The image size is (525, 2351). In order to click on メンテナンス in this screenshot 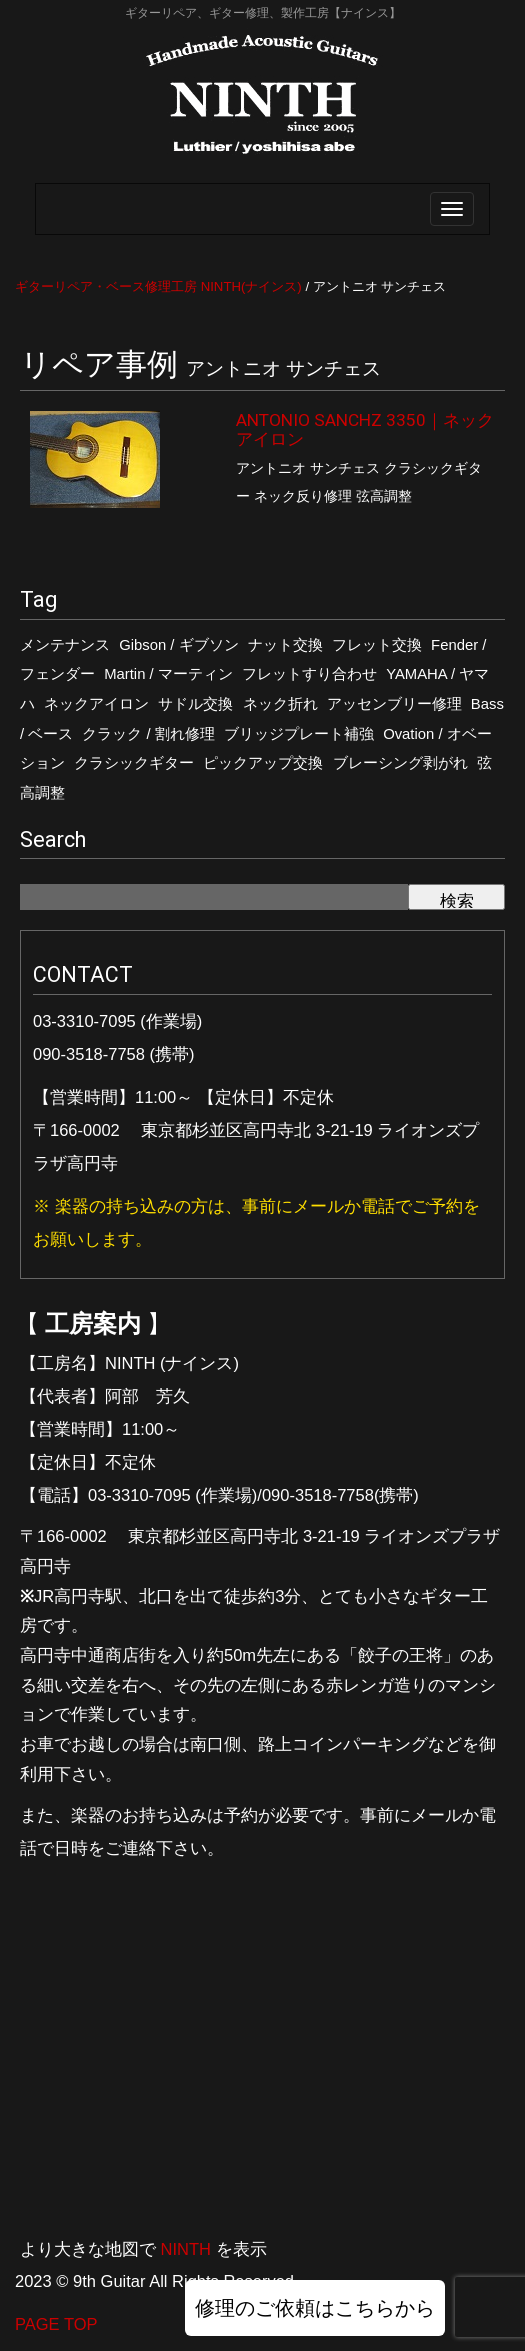, I will do `click(65, 645)`.